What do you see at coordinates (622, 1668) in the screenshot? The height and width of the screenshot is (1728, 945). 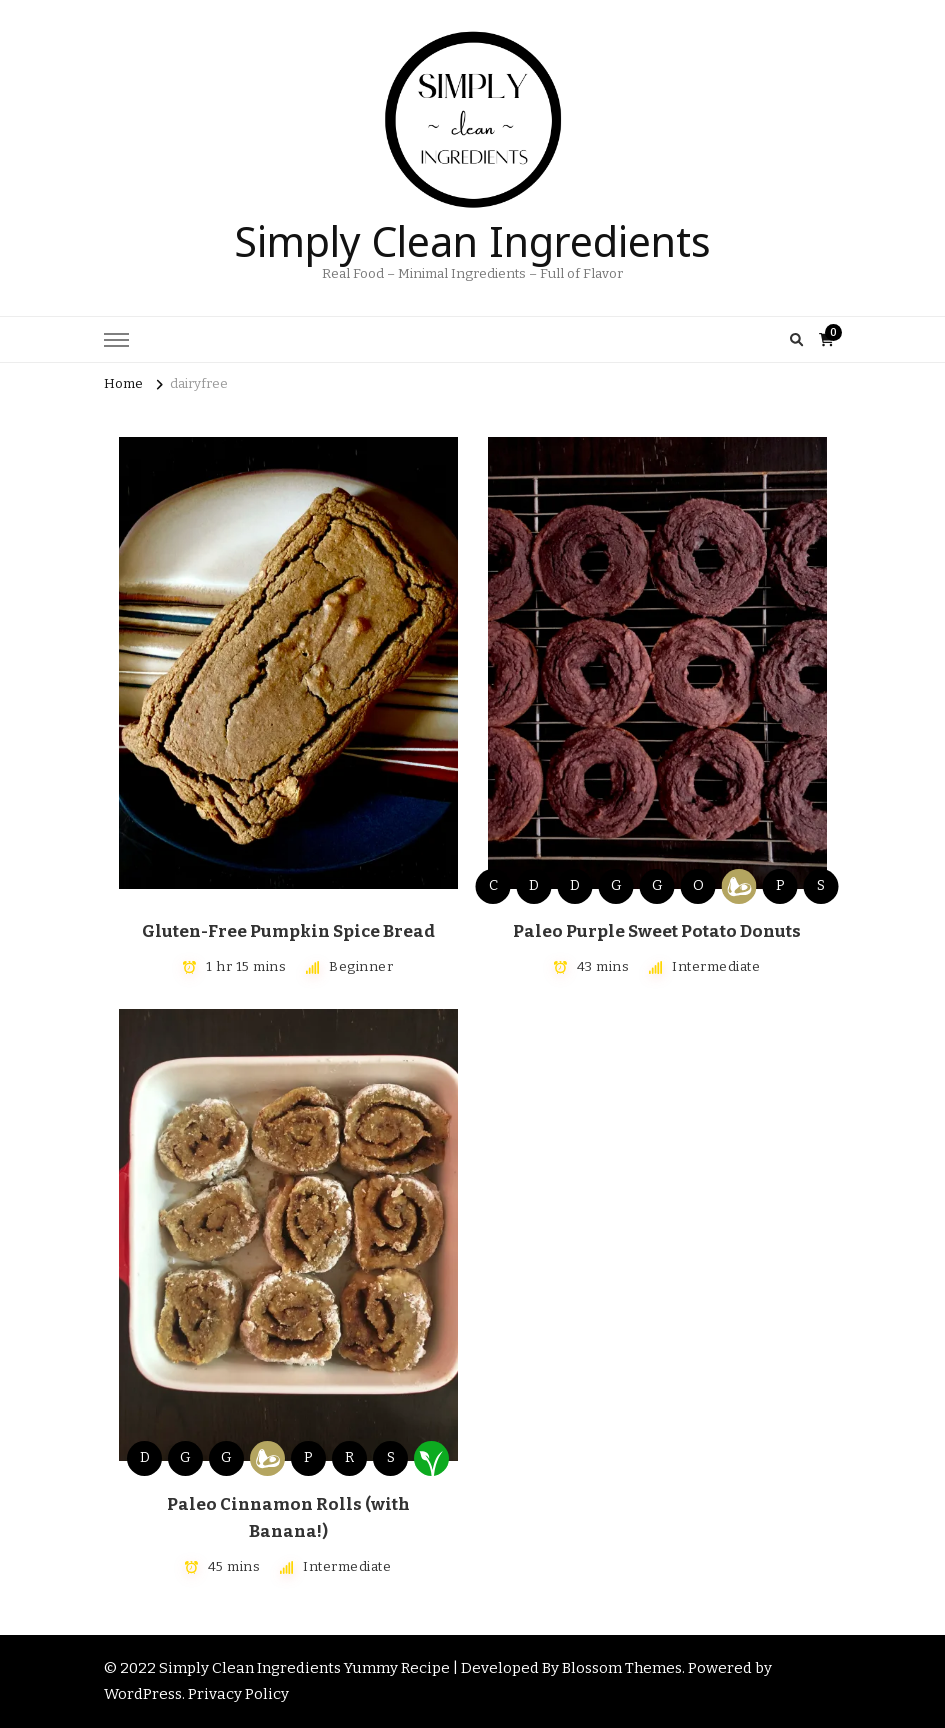 I see `Blossom Themes` at bounding box center [622, 1668].